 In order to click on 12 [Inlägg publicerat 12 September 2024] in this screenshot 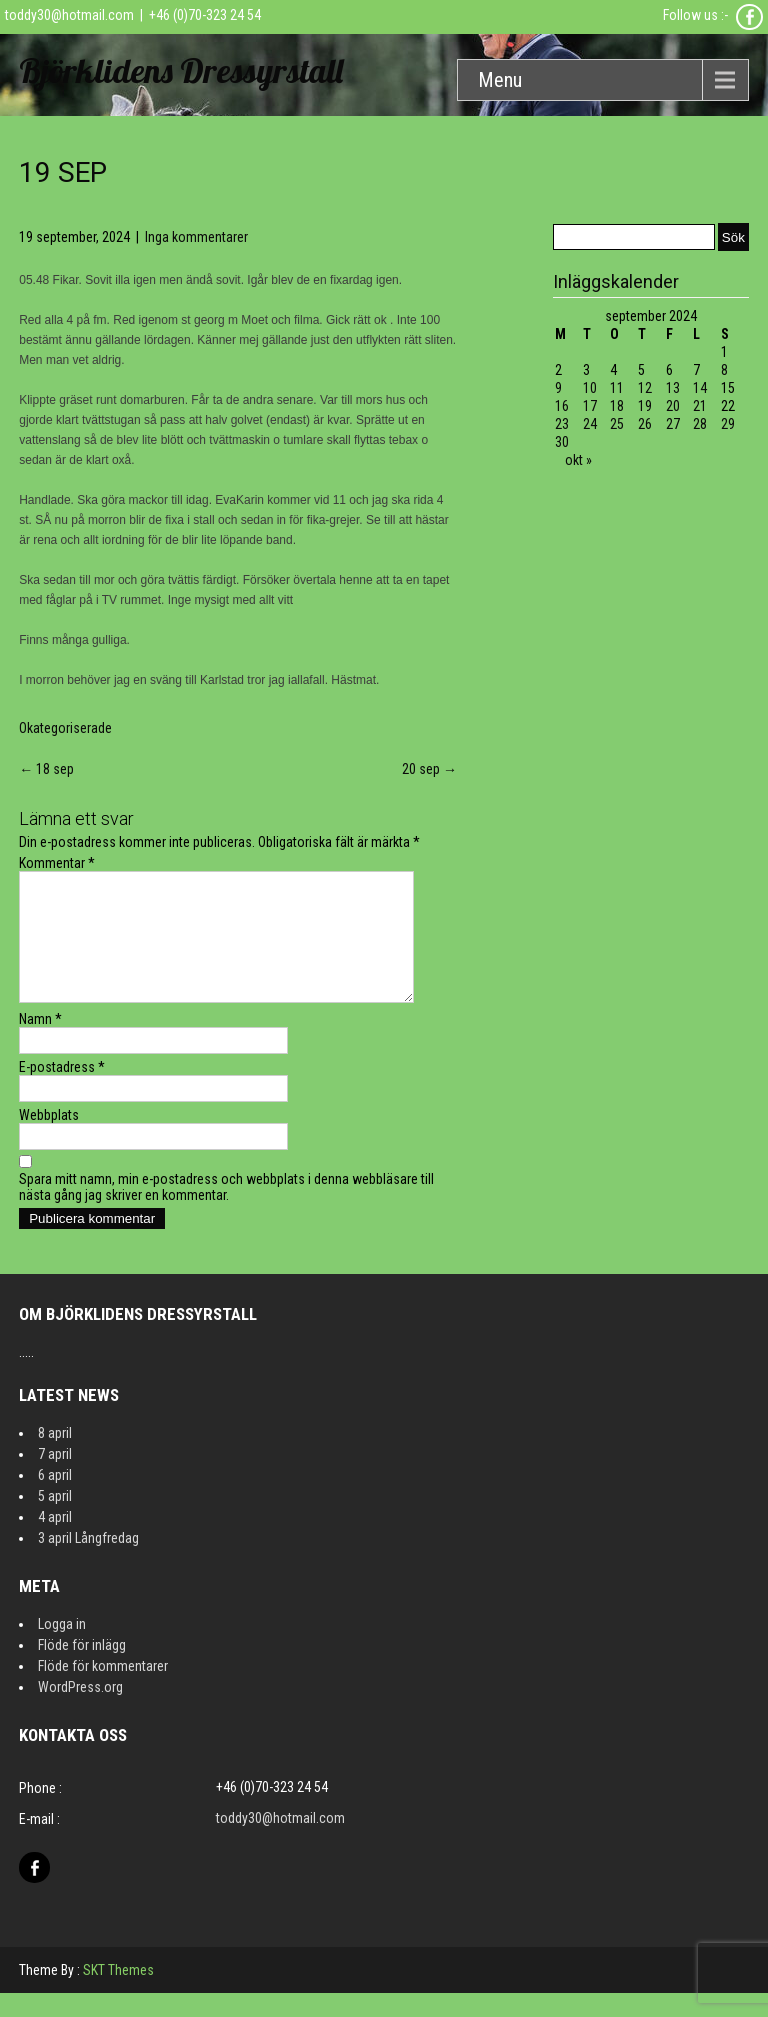, I will do `click(645, 388)`.